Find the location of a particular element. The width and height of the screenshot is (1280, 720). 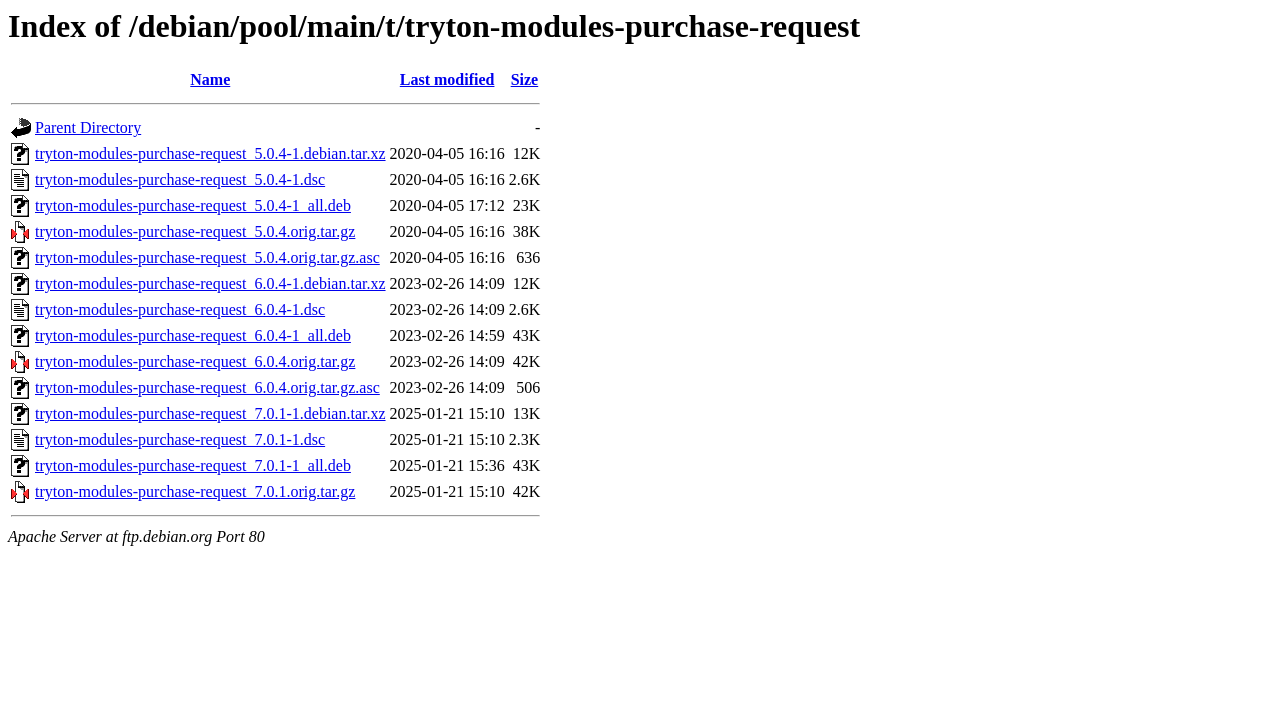

tryton-modules-purchase-request_6.0.4-1.dsc is located at coordinates (180, 309).